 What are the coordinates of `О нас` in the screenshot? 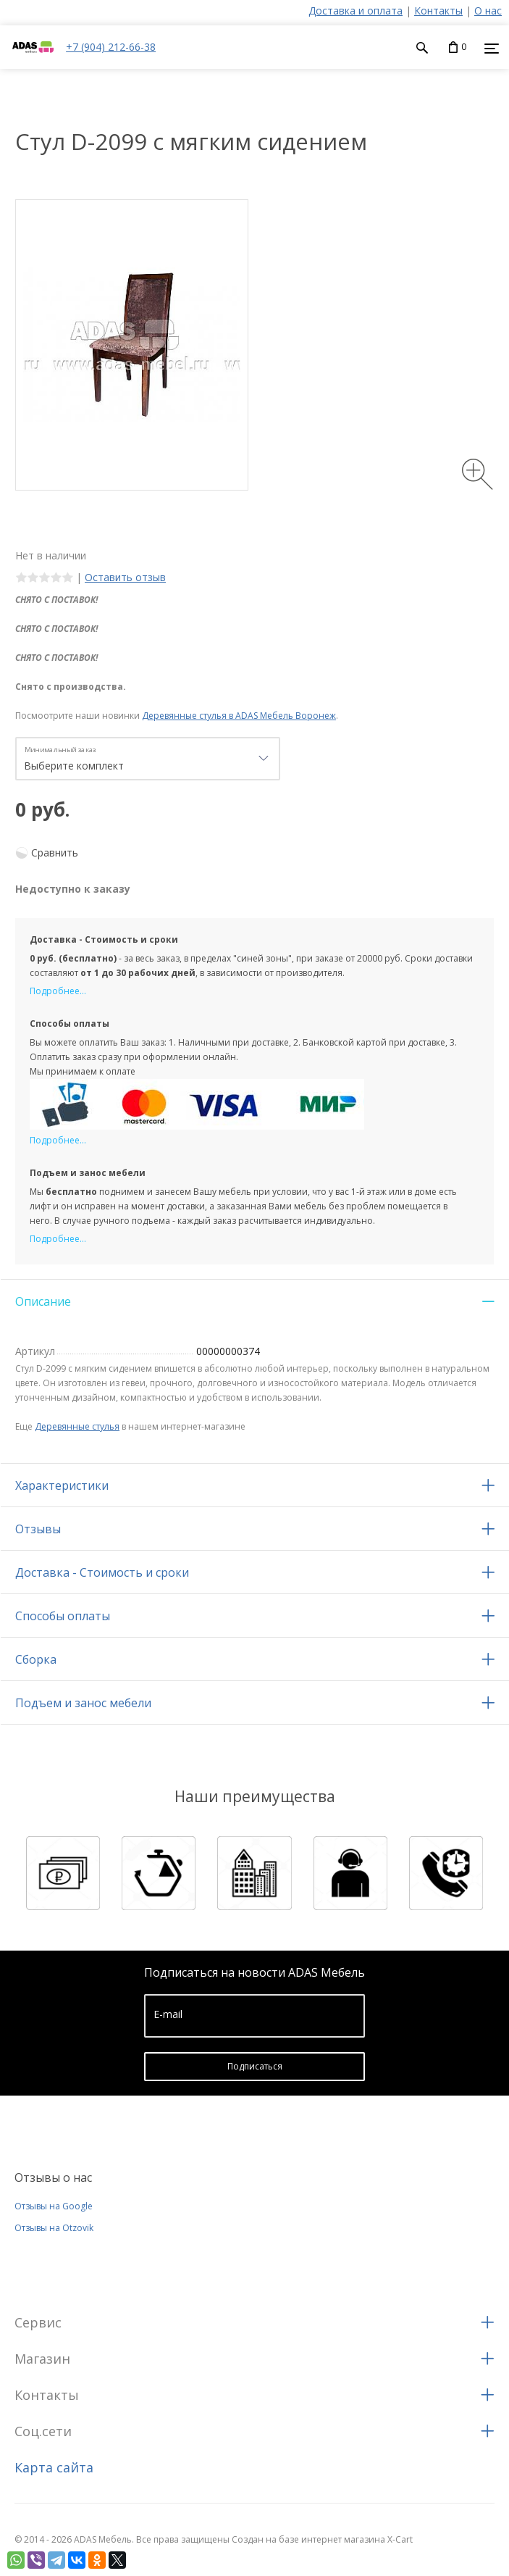 It's located at (488, 10).